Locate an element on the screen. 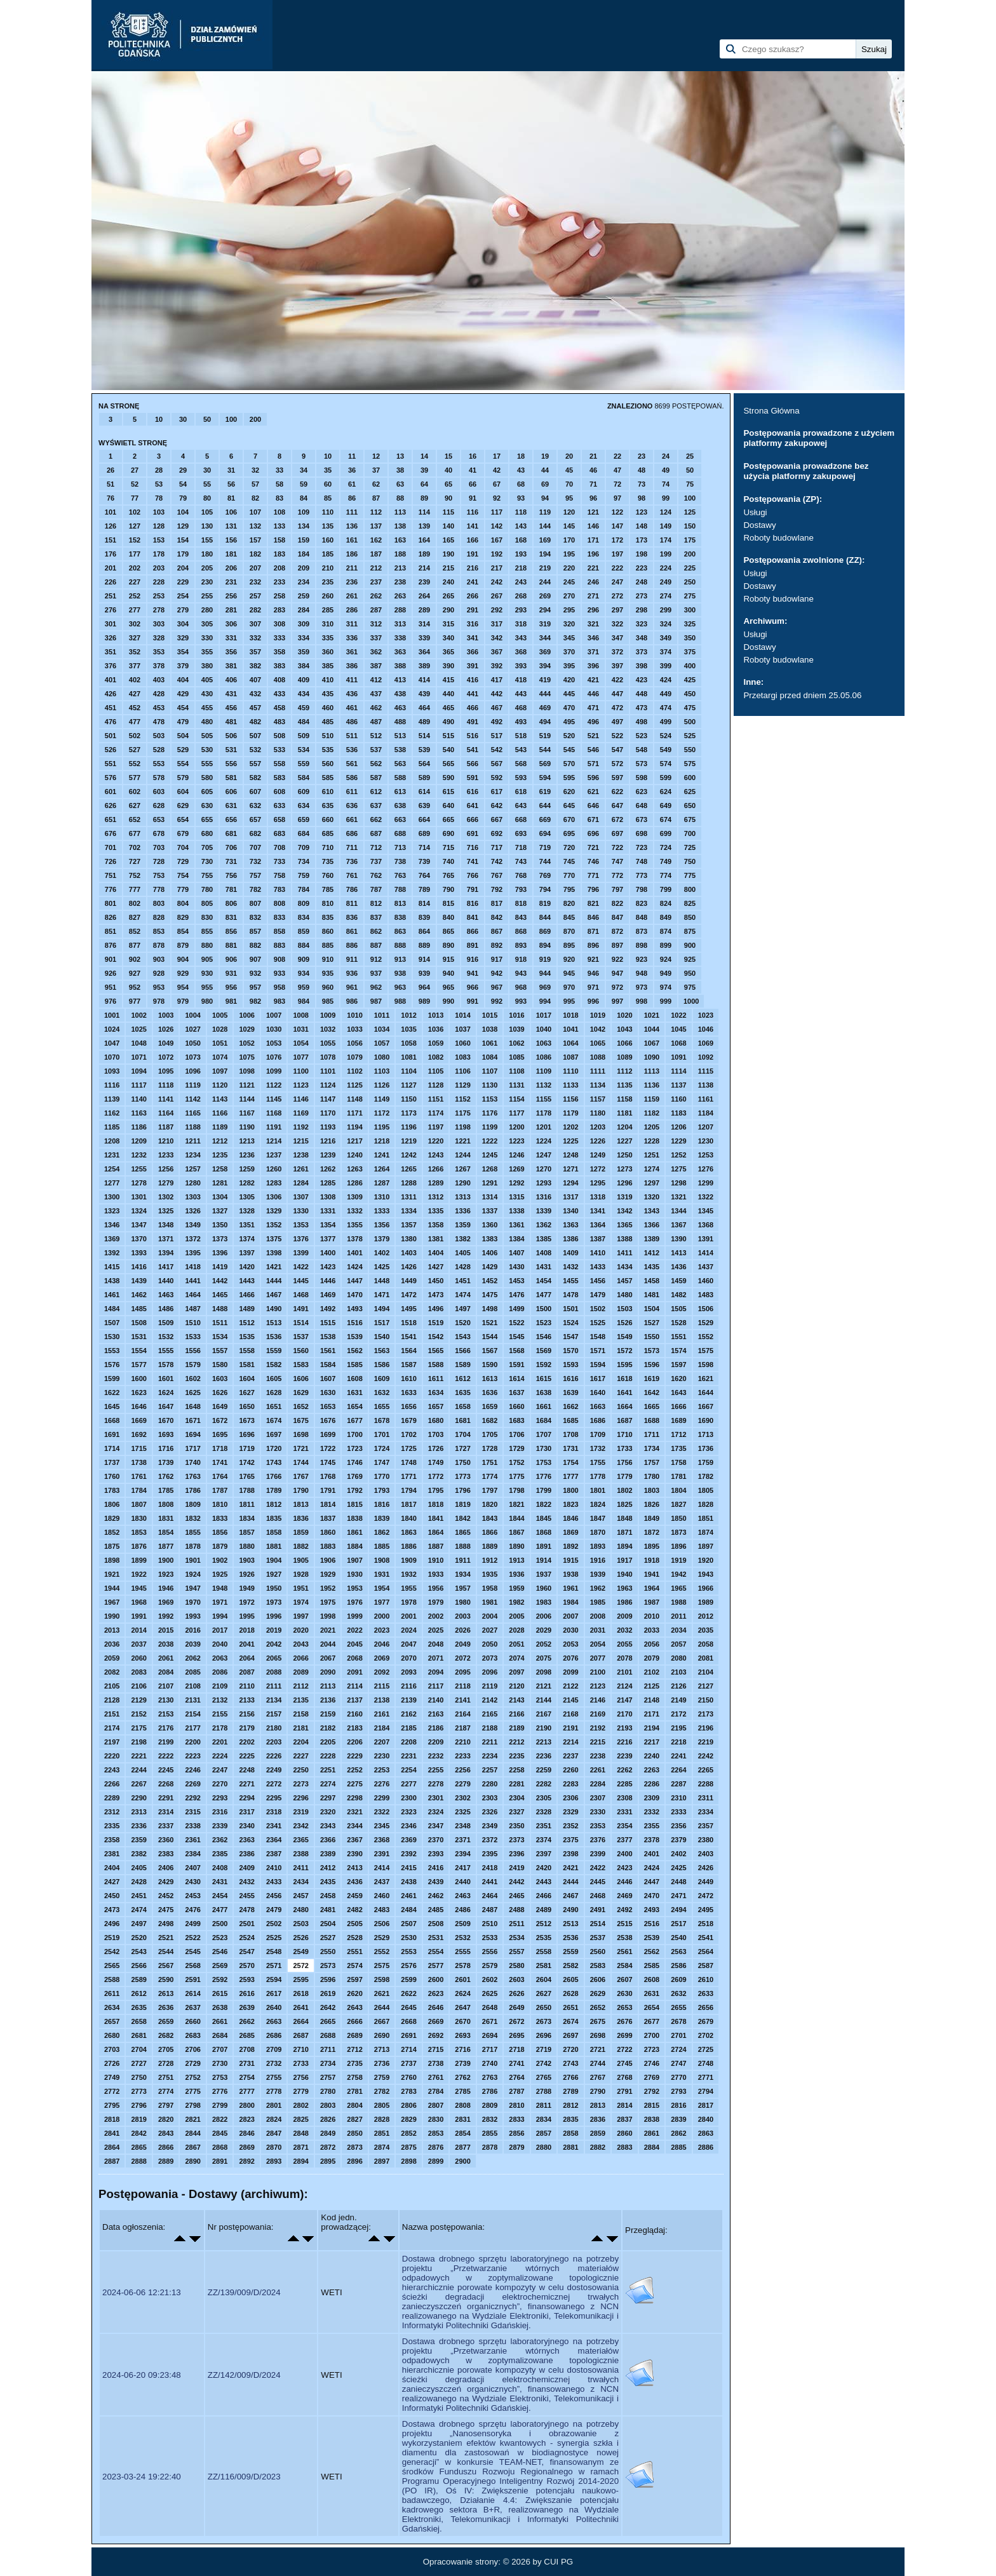 This screenshot has height=2576, width=996. 1169 is located at coordinates (300, 1113).